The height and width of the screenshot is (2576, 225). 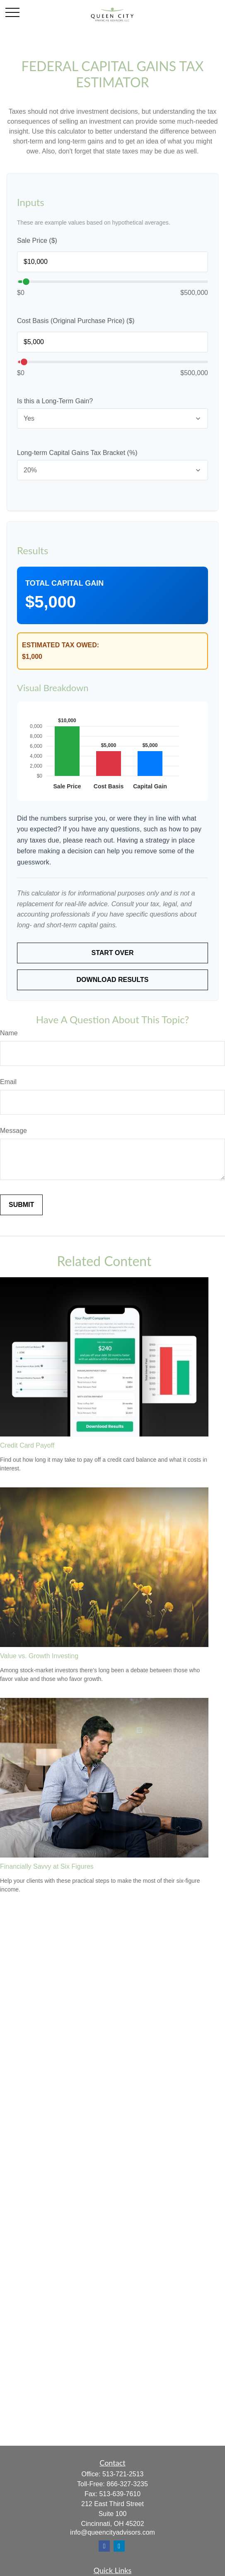 What do you see at coordinates (9, 1033) in the screenshot?
I see `Name` at bounding box center [9, 1033].